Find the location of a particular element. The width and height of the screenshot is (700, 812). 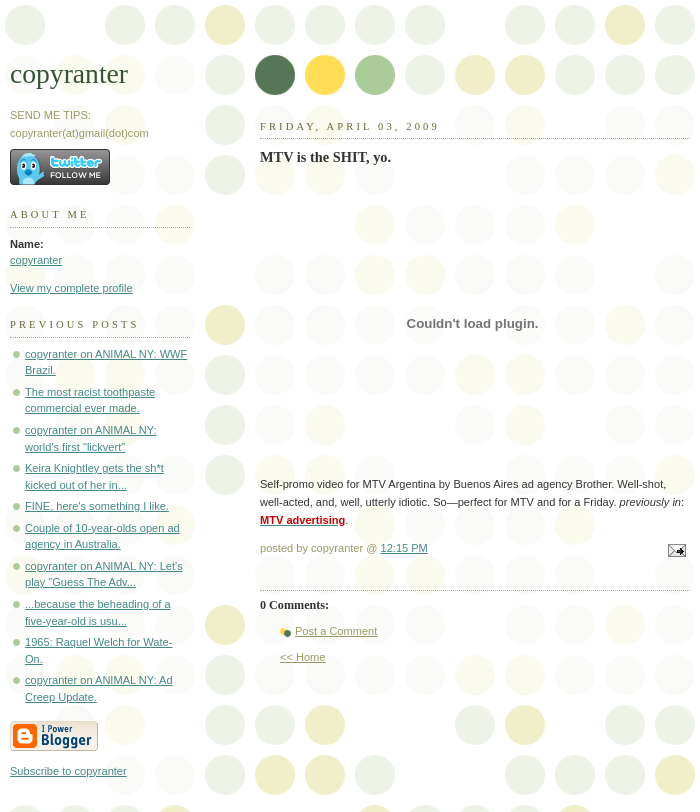

FINE, here's something I like. is located at coordinates (97, 506).